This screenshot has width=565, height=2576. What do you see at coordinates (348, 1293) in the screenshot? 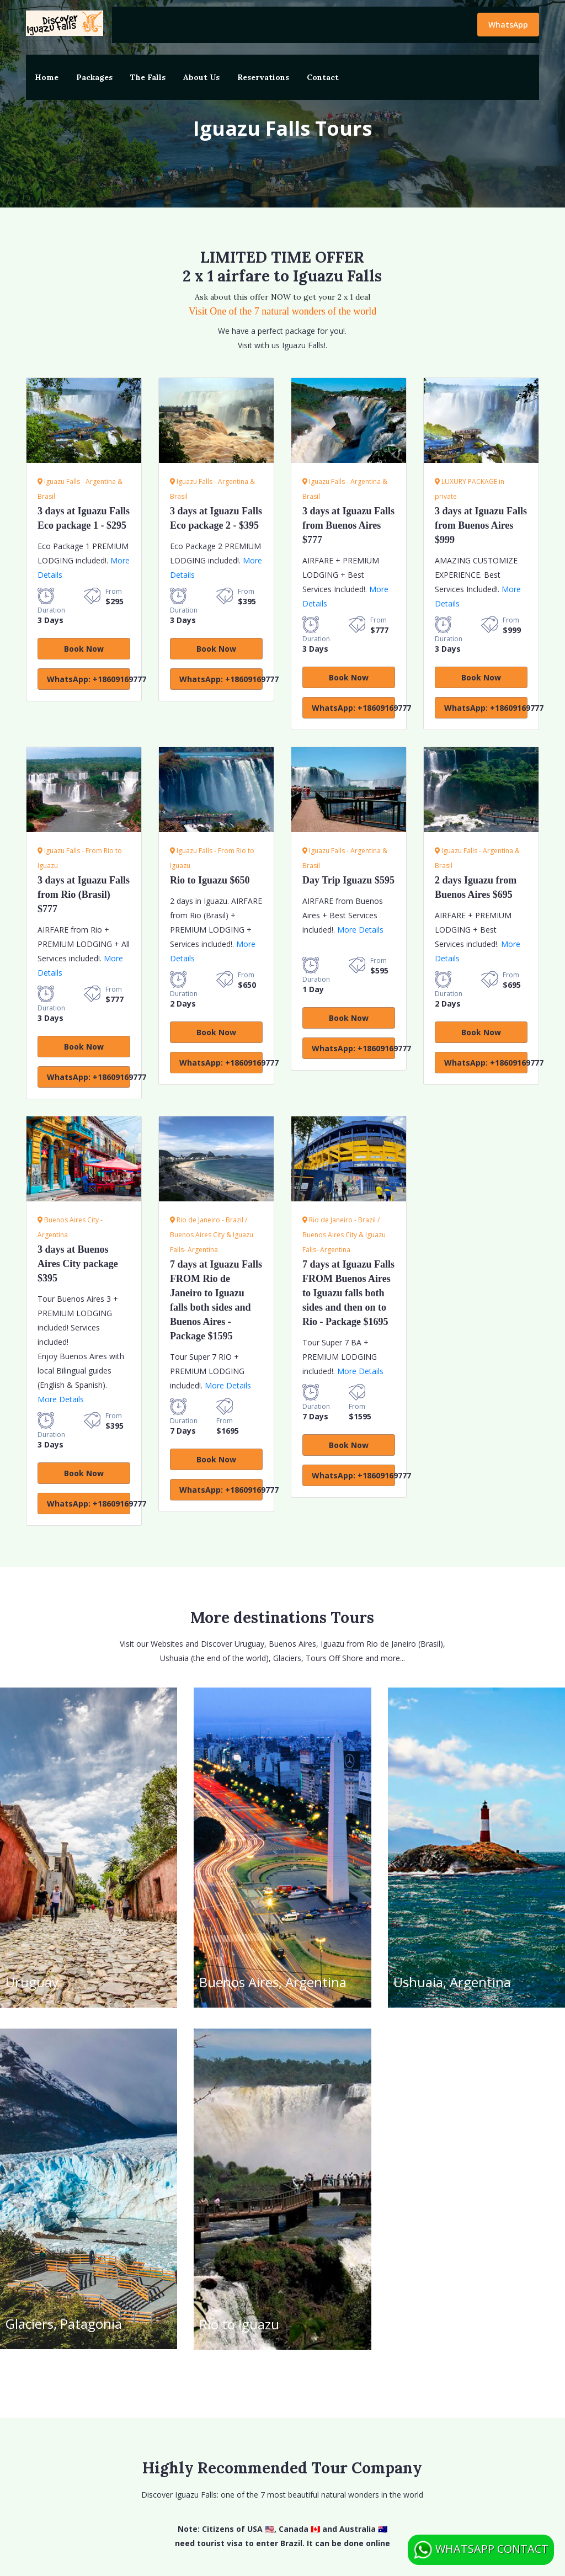
I see `7 days at Iguazu Falls FROM Buenos Aires to Iguazu falls both sides and then on to Rio - Package $1695` at bounding box center [348, 1293].